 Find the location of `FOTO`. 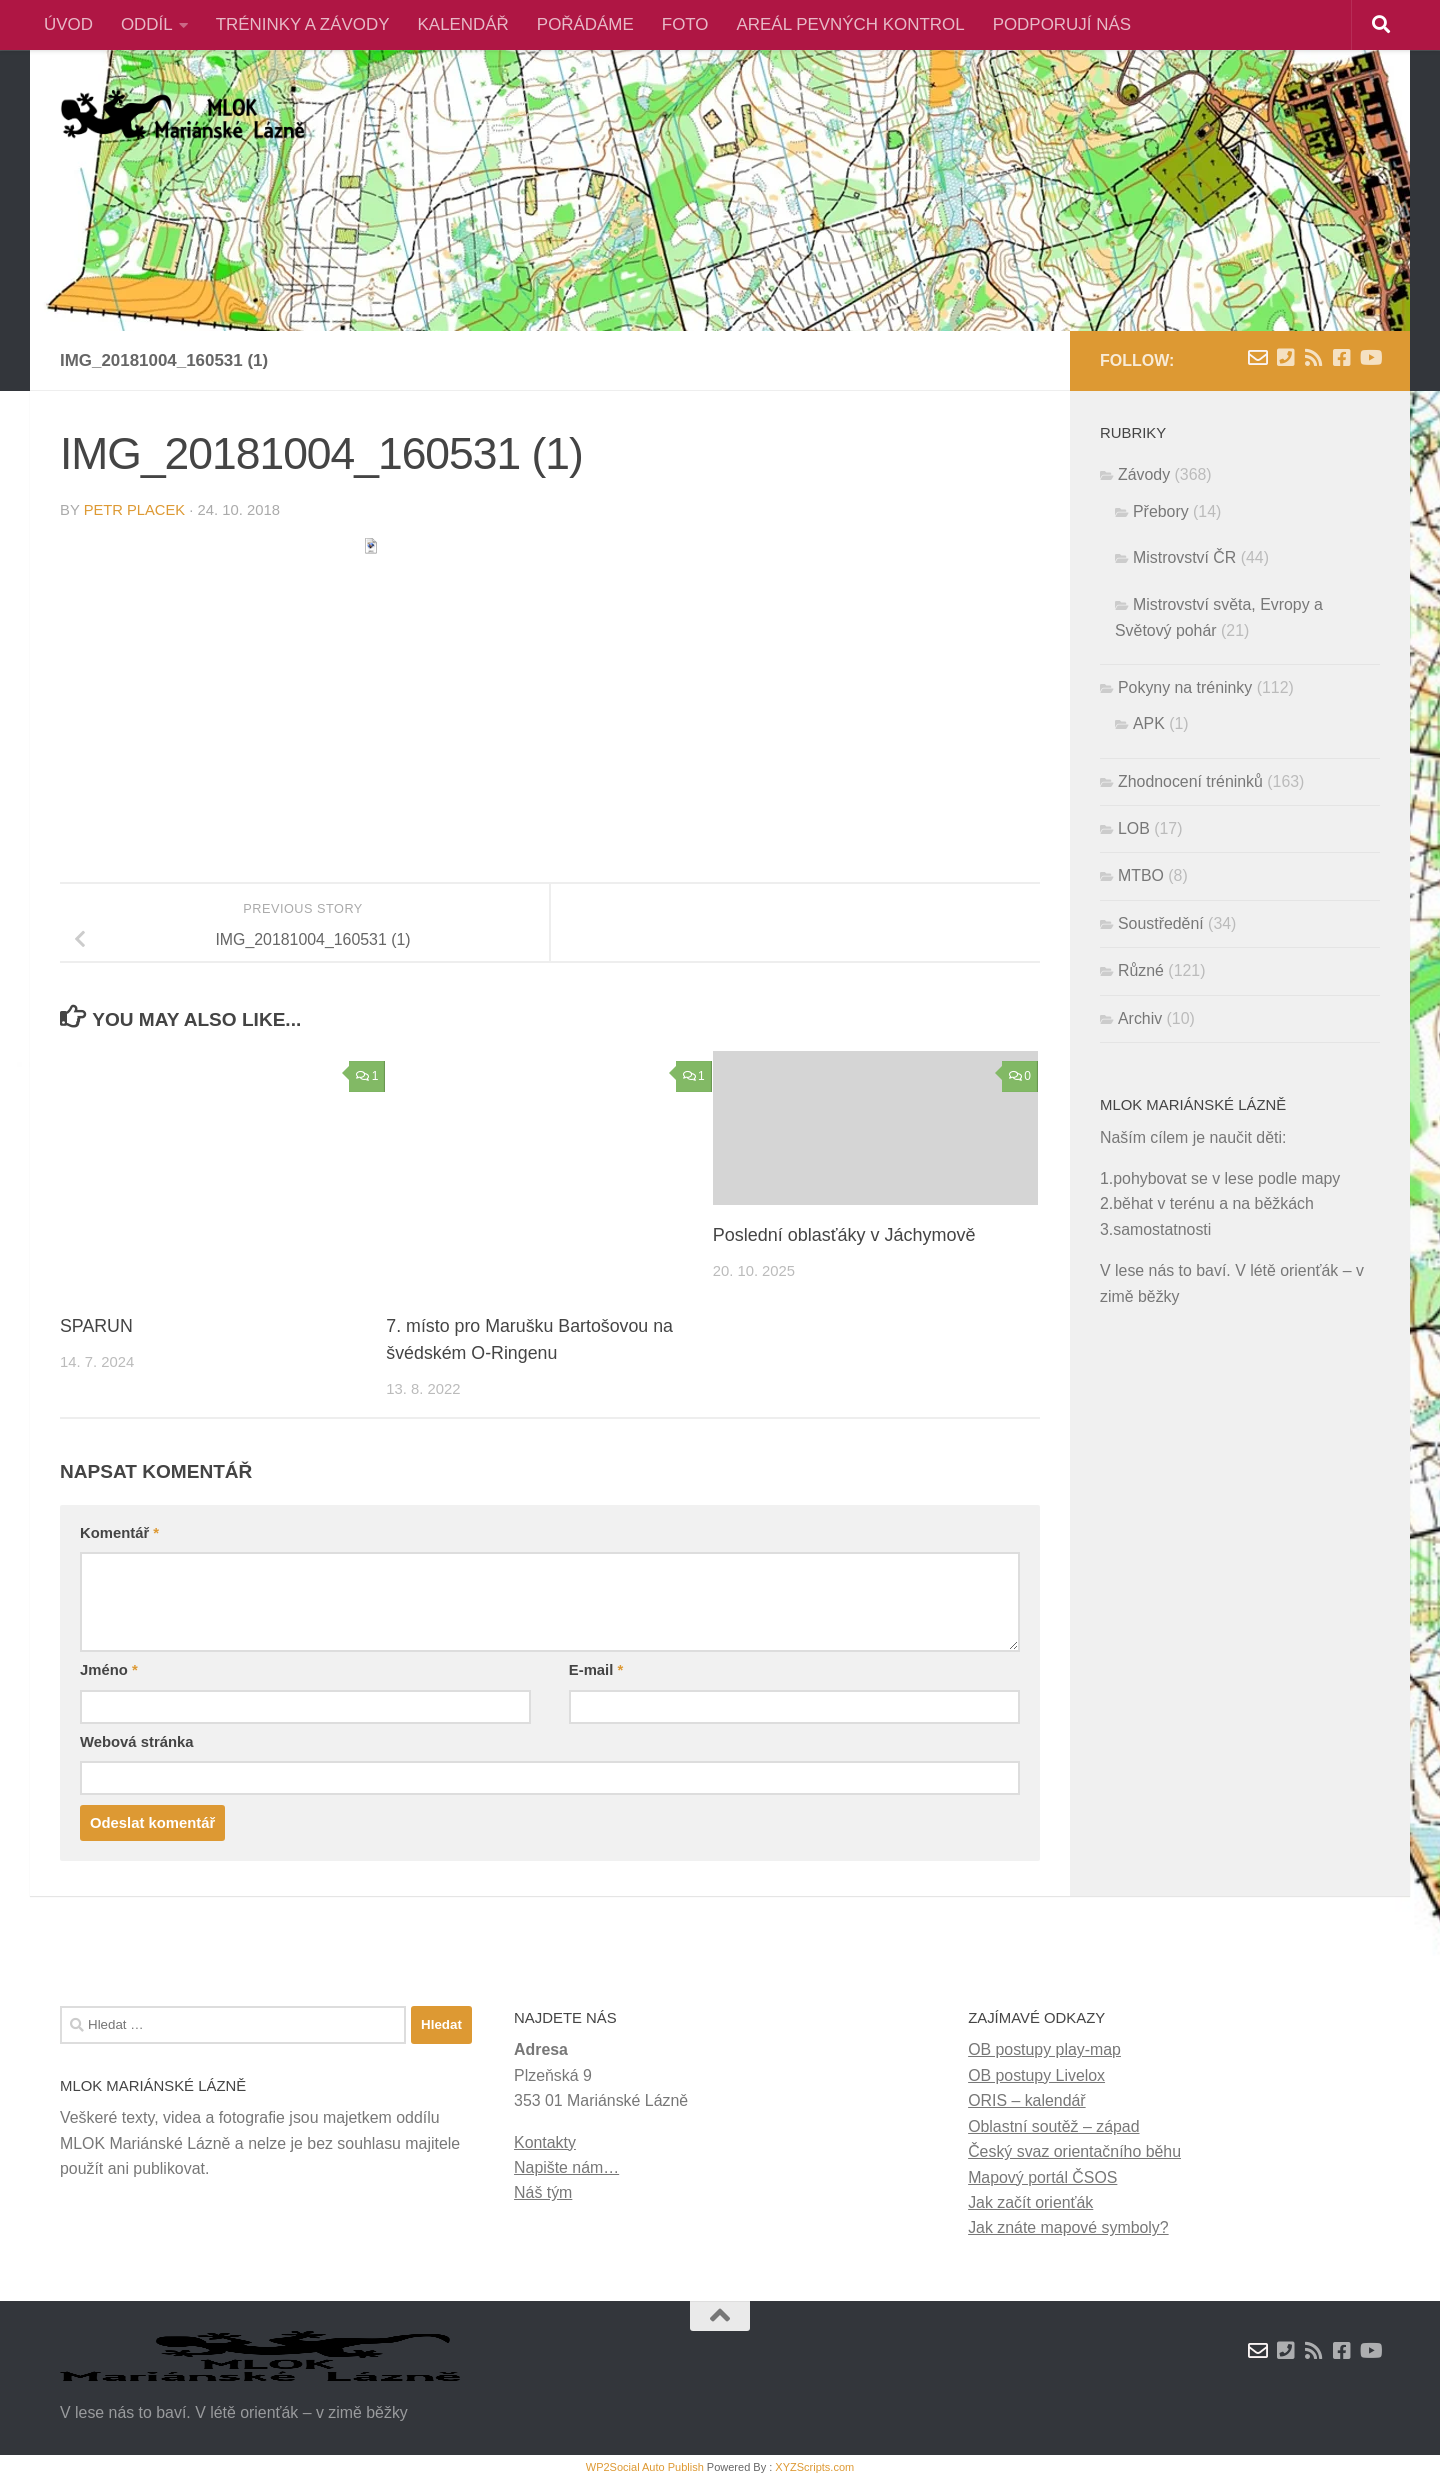

FOTO is located at coordinates (685, 24).